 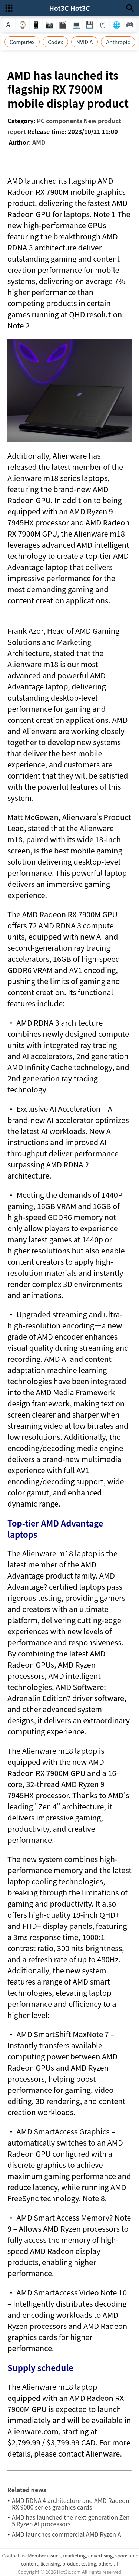 What do you see at coordinates (118, 42) in the screenshot?
I see `Anthropic` at bounding box center [118, 42].